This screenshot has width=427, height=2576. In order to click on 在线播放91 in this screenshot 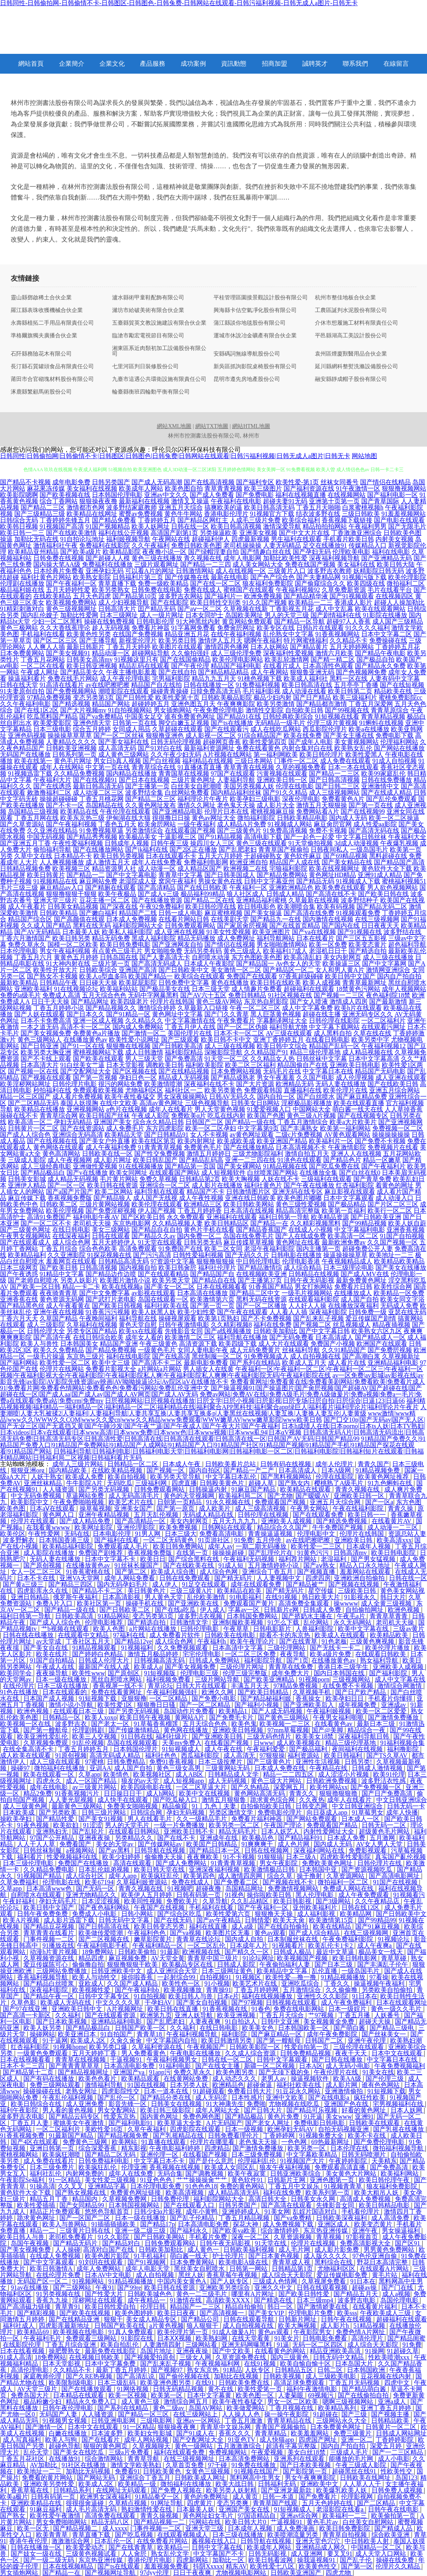, I will do `click(65, 2458)`.